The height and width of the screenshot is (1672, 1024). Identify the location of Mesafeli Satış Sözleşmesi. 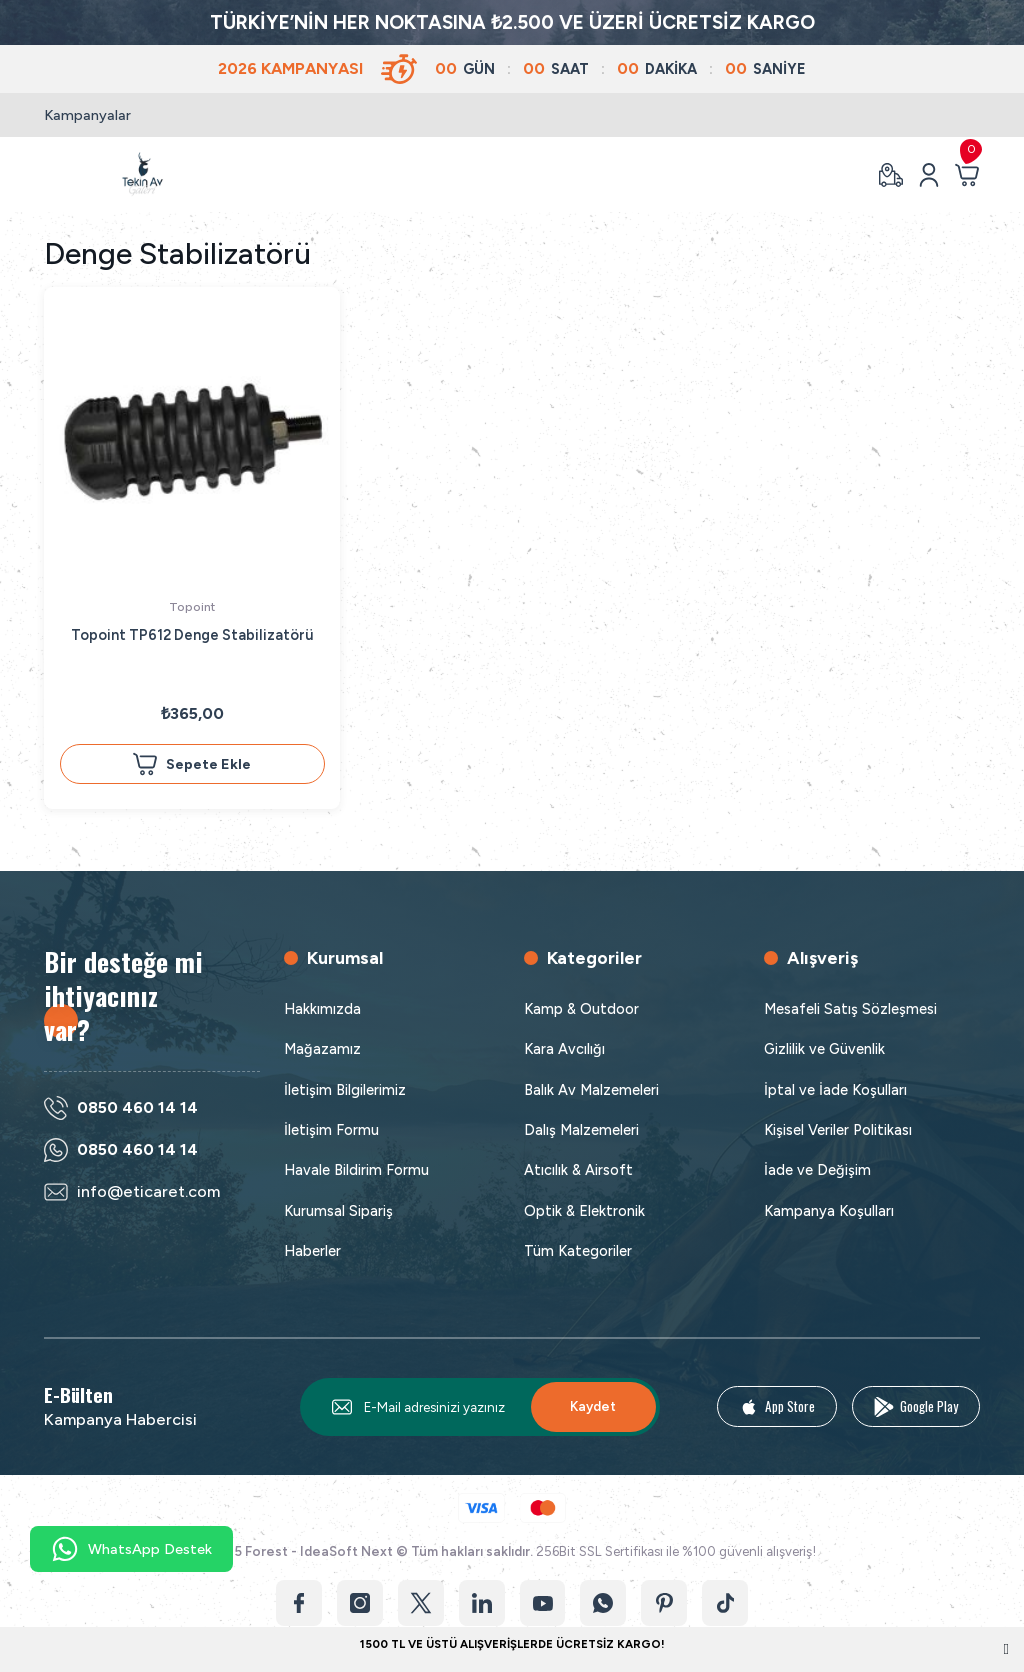
(850, 1009).